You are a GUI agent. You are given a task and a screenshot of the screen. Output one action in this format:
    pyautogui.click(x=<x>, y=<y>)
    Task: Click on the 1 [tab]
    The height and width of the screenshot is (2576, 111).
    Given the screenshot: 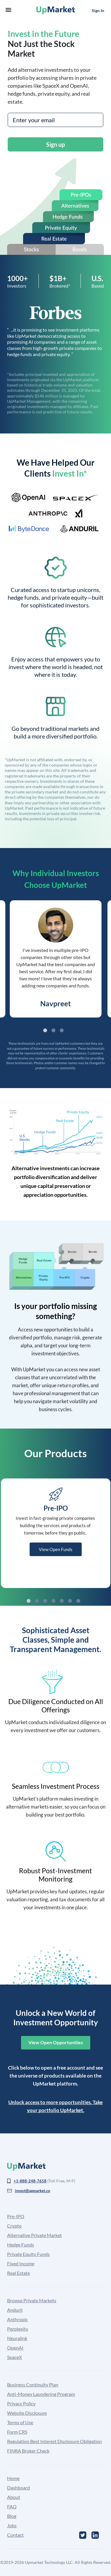 What is the action you would take?
    pyautogui.click(x=28, y=1600)
    